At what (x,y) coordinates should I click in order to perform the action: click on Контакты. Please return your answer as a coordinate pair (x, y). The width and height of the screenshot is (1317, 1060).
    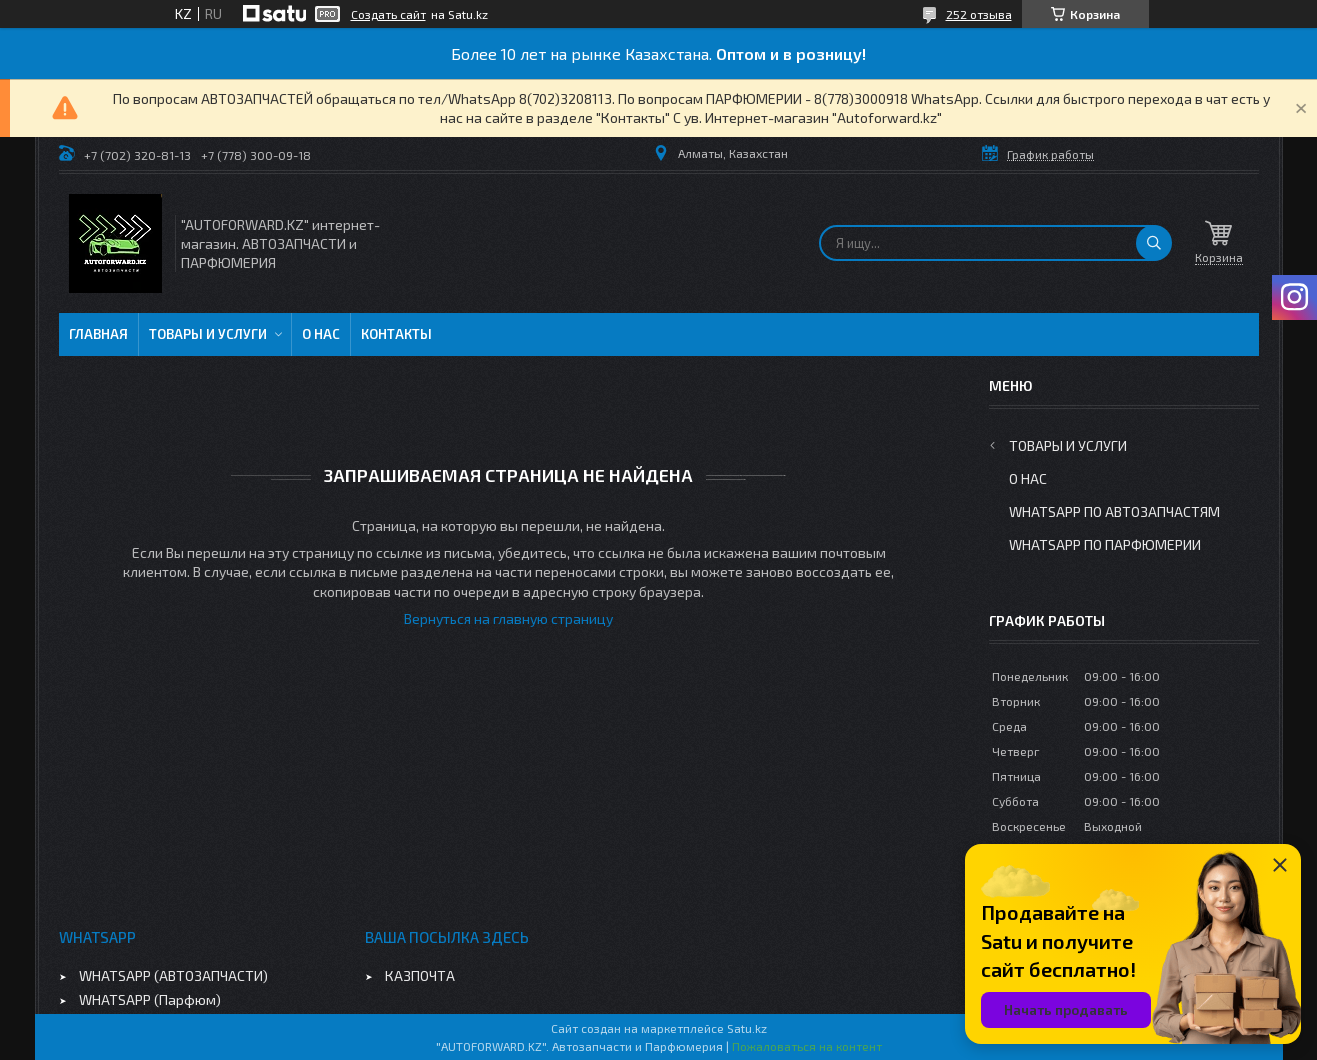
    Looking at the image, I should click on (396, 334).